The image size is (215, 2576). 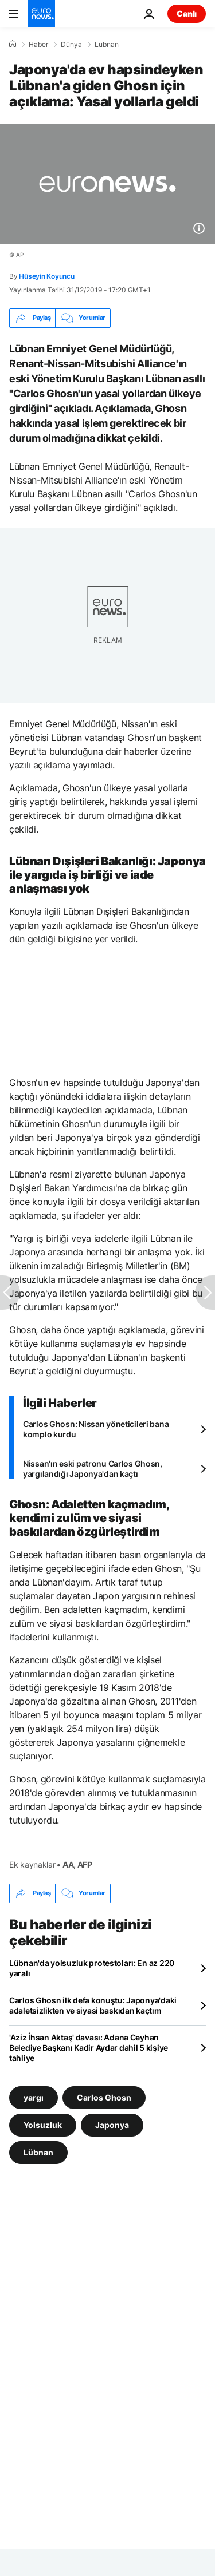 What do you see at coordinates (93, 2005) in the screenshot?
I see `Carlos Ghosn ilk defa konuştu: Japonya'daki adaletsizlikten ve siyasi baskıdan kaçtım` at bounding box center [93, 2005].